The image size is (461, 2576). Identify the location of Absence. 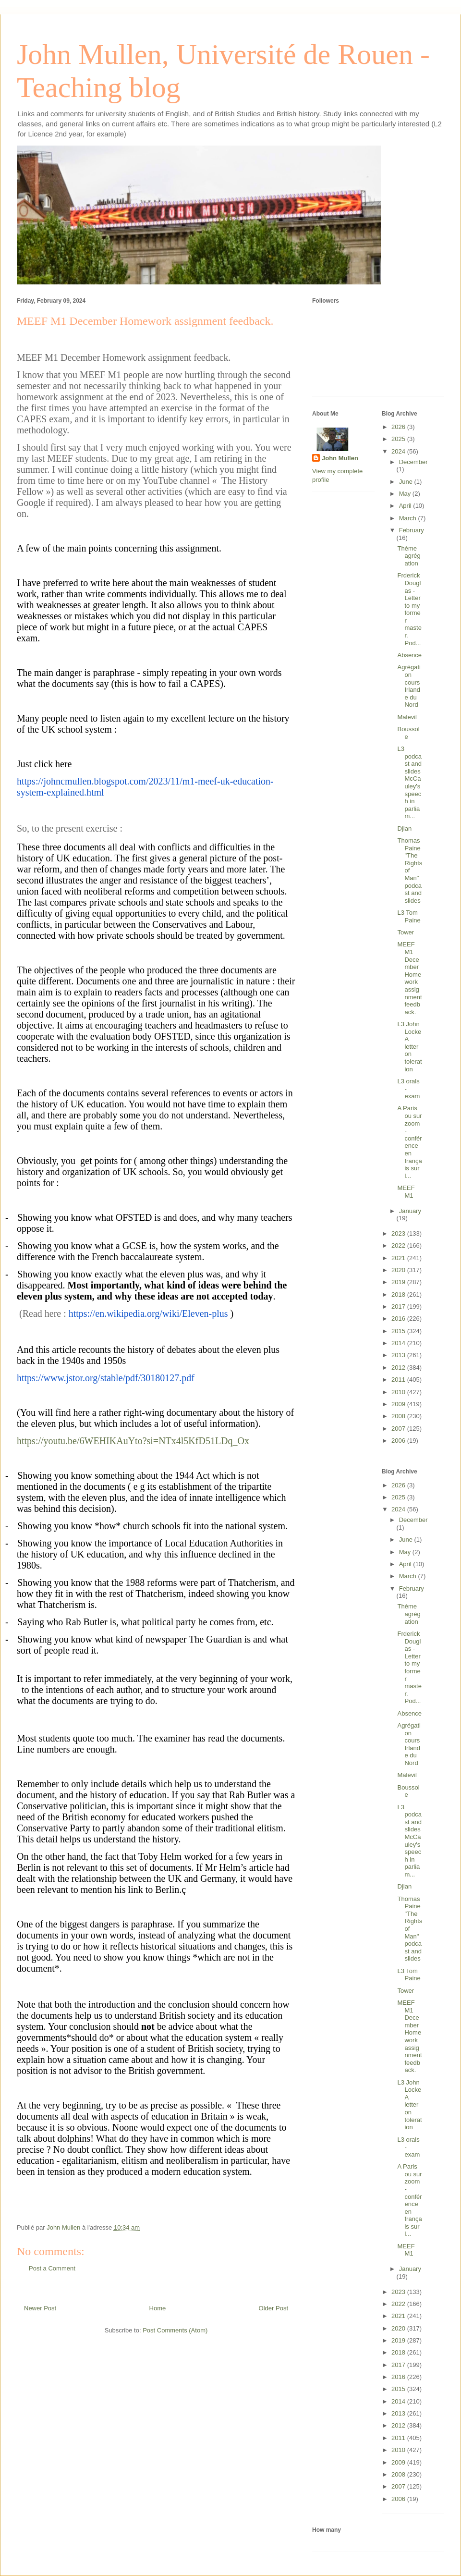
(409, 655).